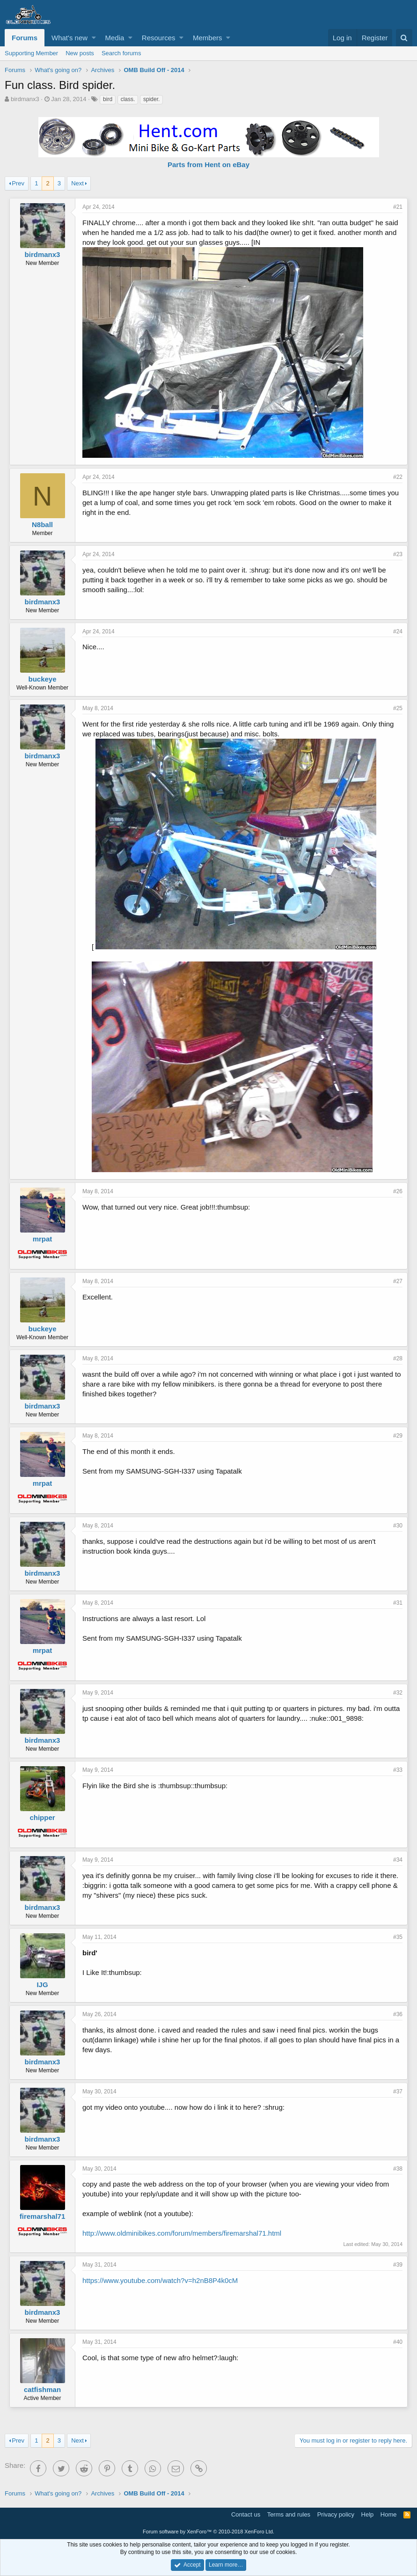 Image resolution: width=417 pixels, height=2576 pixels. I want to click on #21, so click(397, 207).